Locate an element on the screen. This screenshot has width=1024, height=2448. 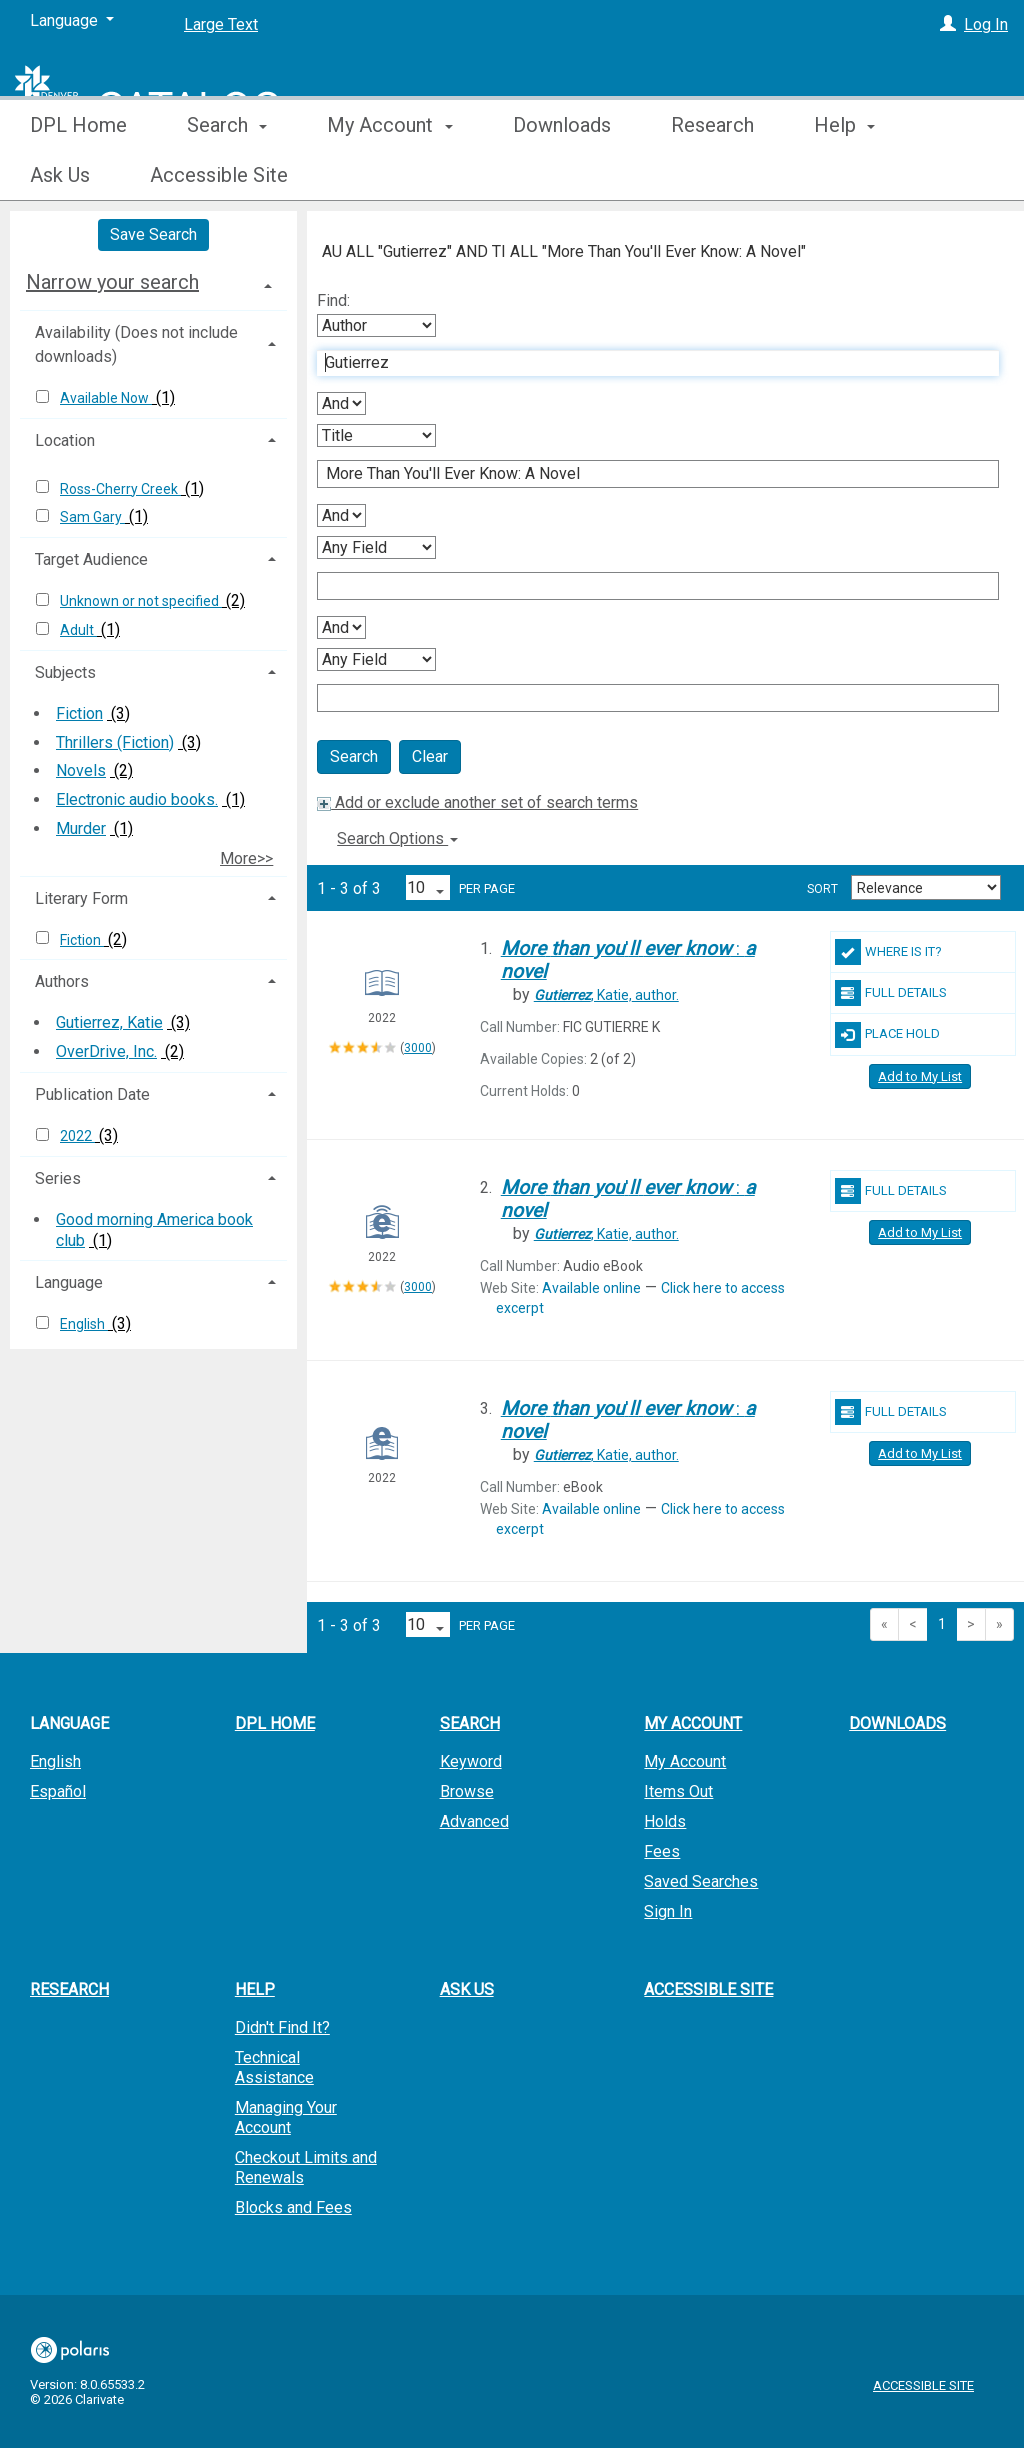
Downloads is located at coordinates (562, 175).